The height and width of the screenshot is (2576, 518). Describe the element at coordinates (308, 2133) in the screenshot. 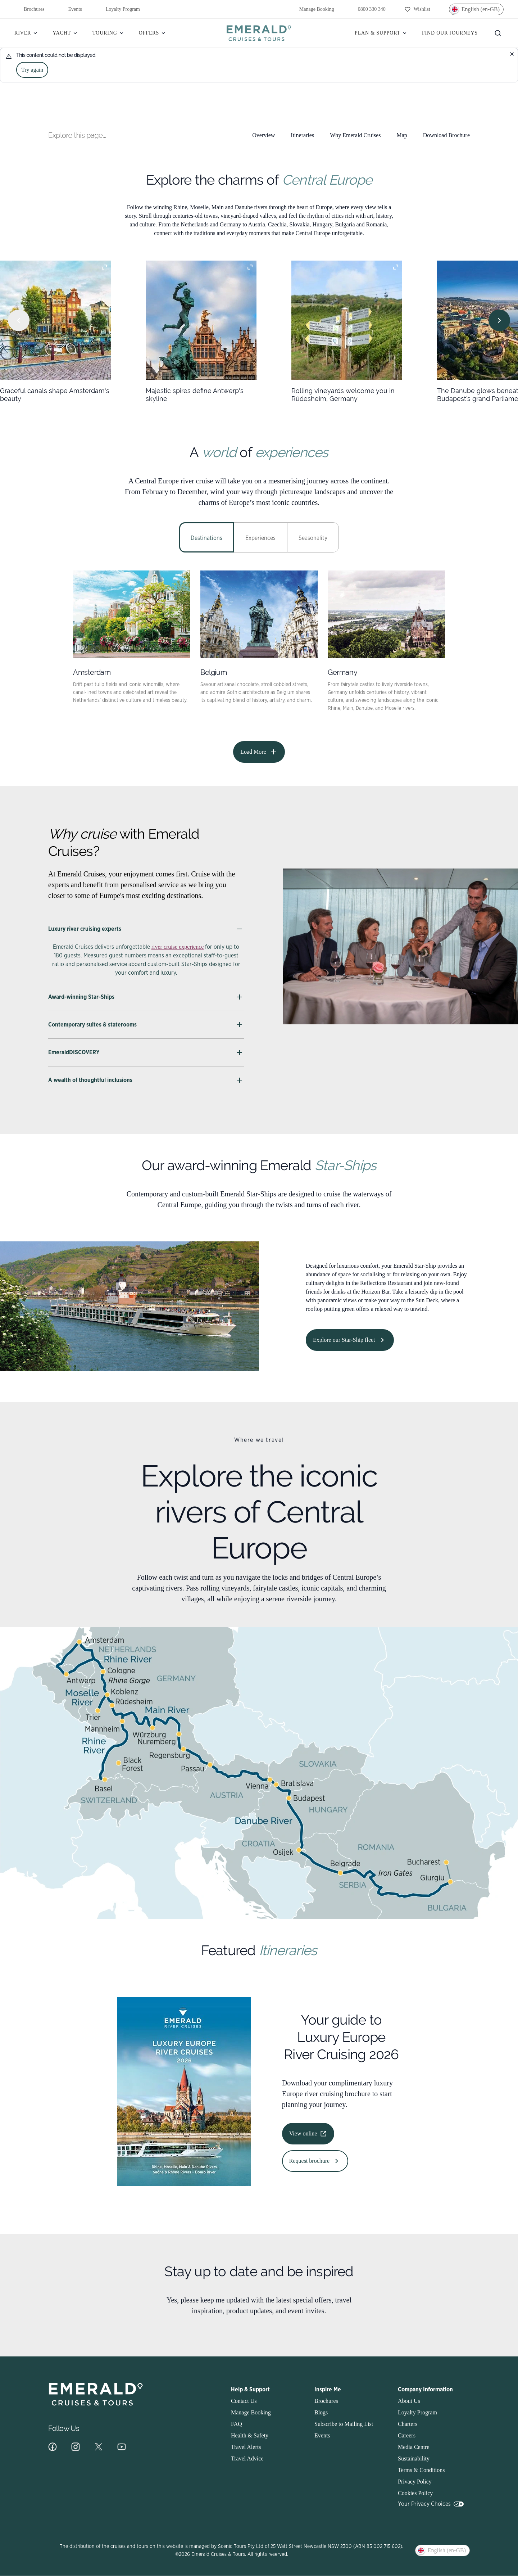

I see `View online` at that location.